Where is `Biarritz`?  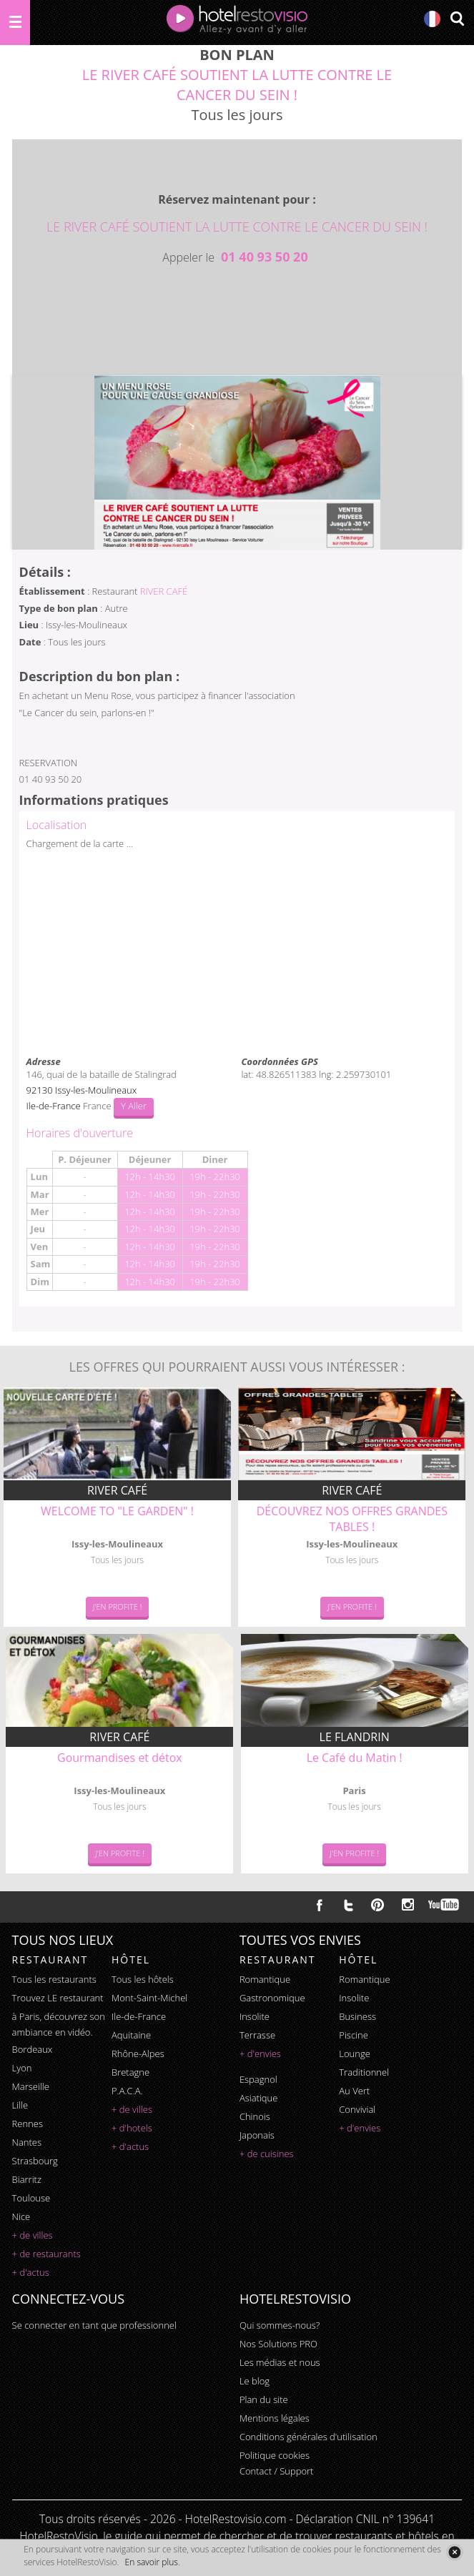
Biarritz is located at coordinates (26, 2179).